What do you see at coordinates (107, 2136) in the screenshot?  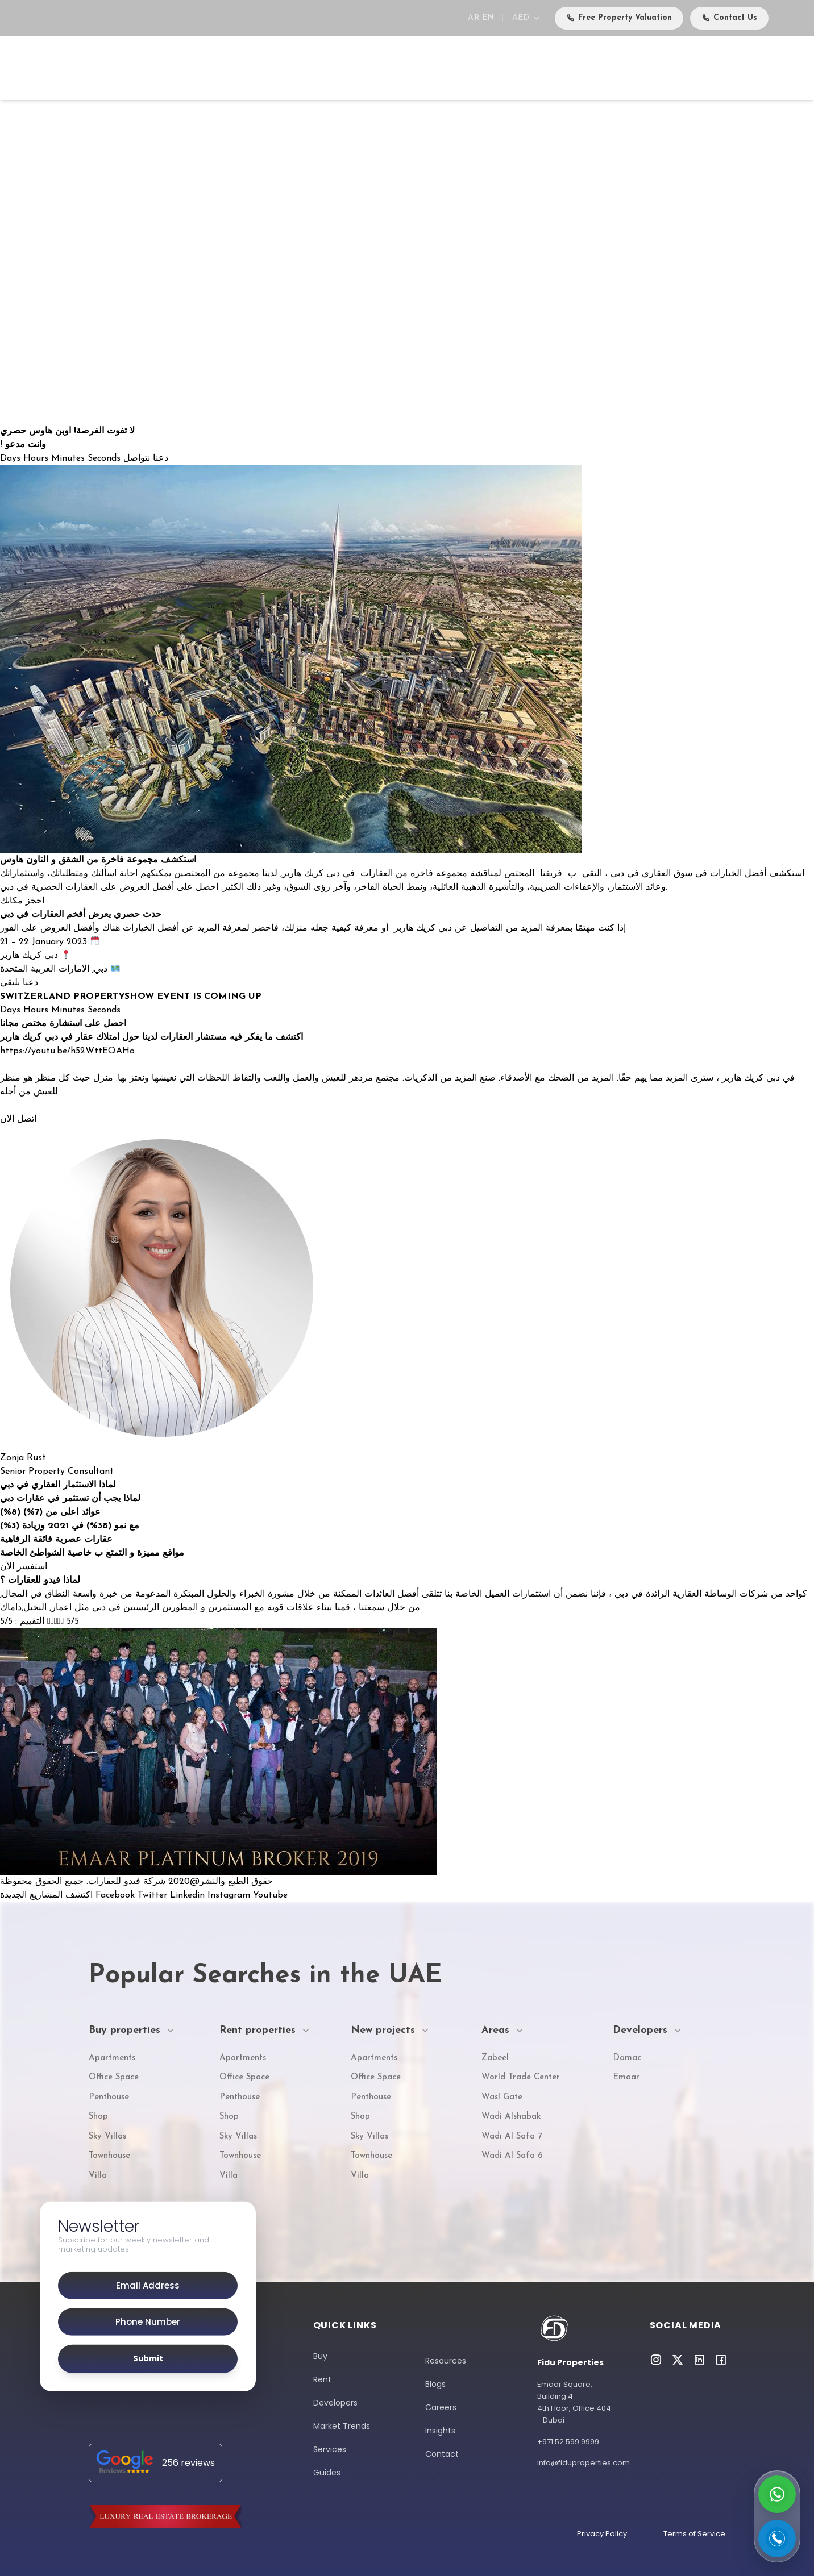 I see `Sky Villas` at bounding box center [107, 2136].